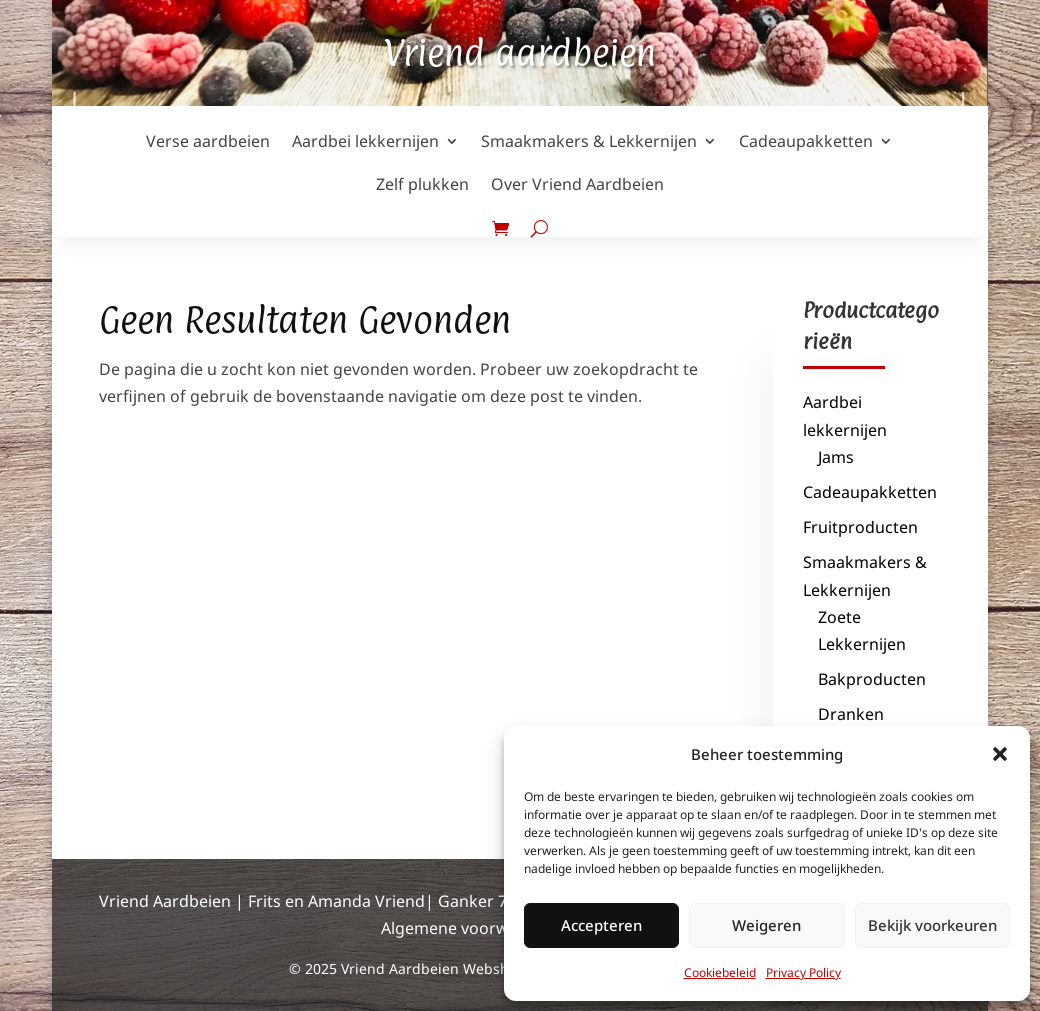 The height and width of the screenshot is (1011, 1040). Describe the element at coordinates (860, 527) in the screenshot. I see `Fruitproducten` at that location.